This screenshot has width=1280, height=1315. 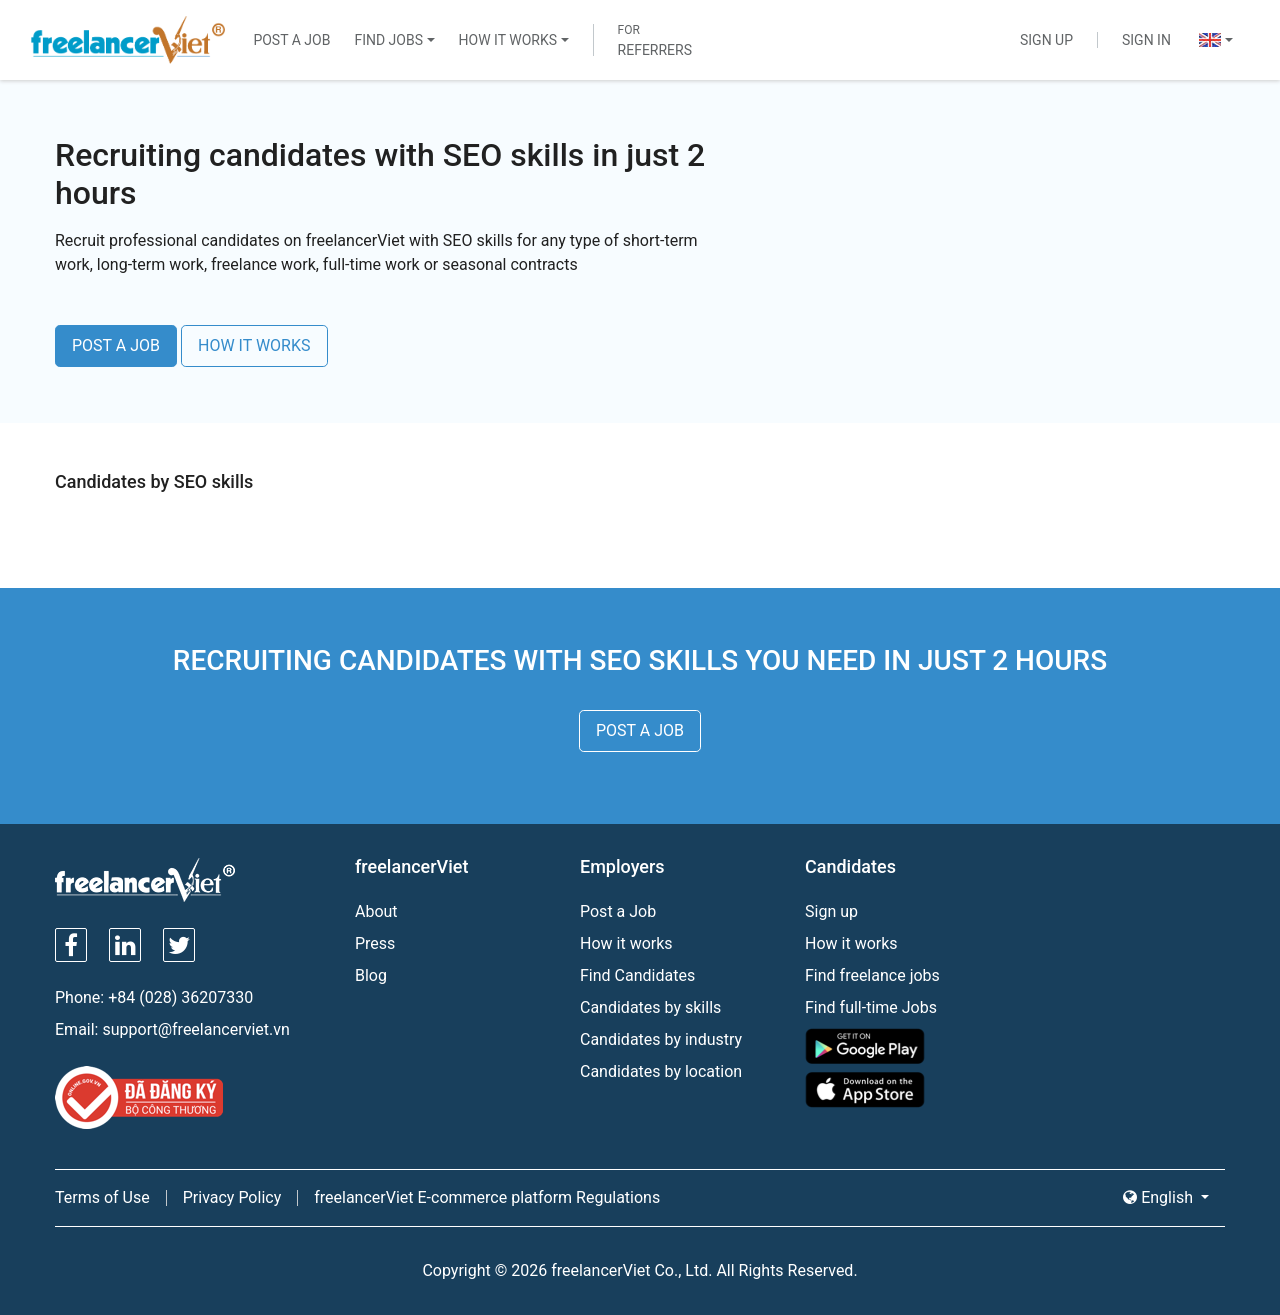 What do you see at coordinates (180, 997) in the screenshot?
I see `+84 (028) 36207330` at bounding box center [180, 997].